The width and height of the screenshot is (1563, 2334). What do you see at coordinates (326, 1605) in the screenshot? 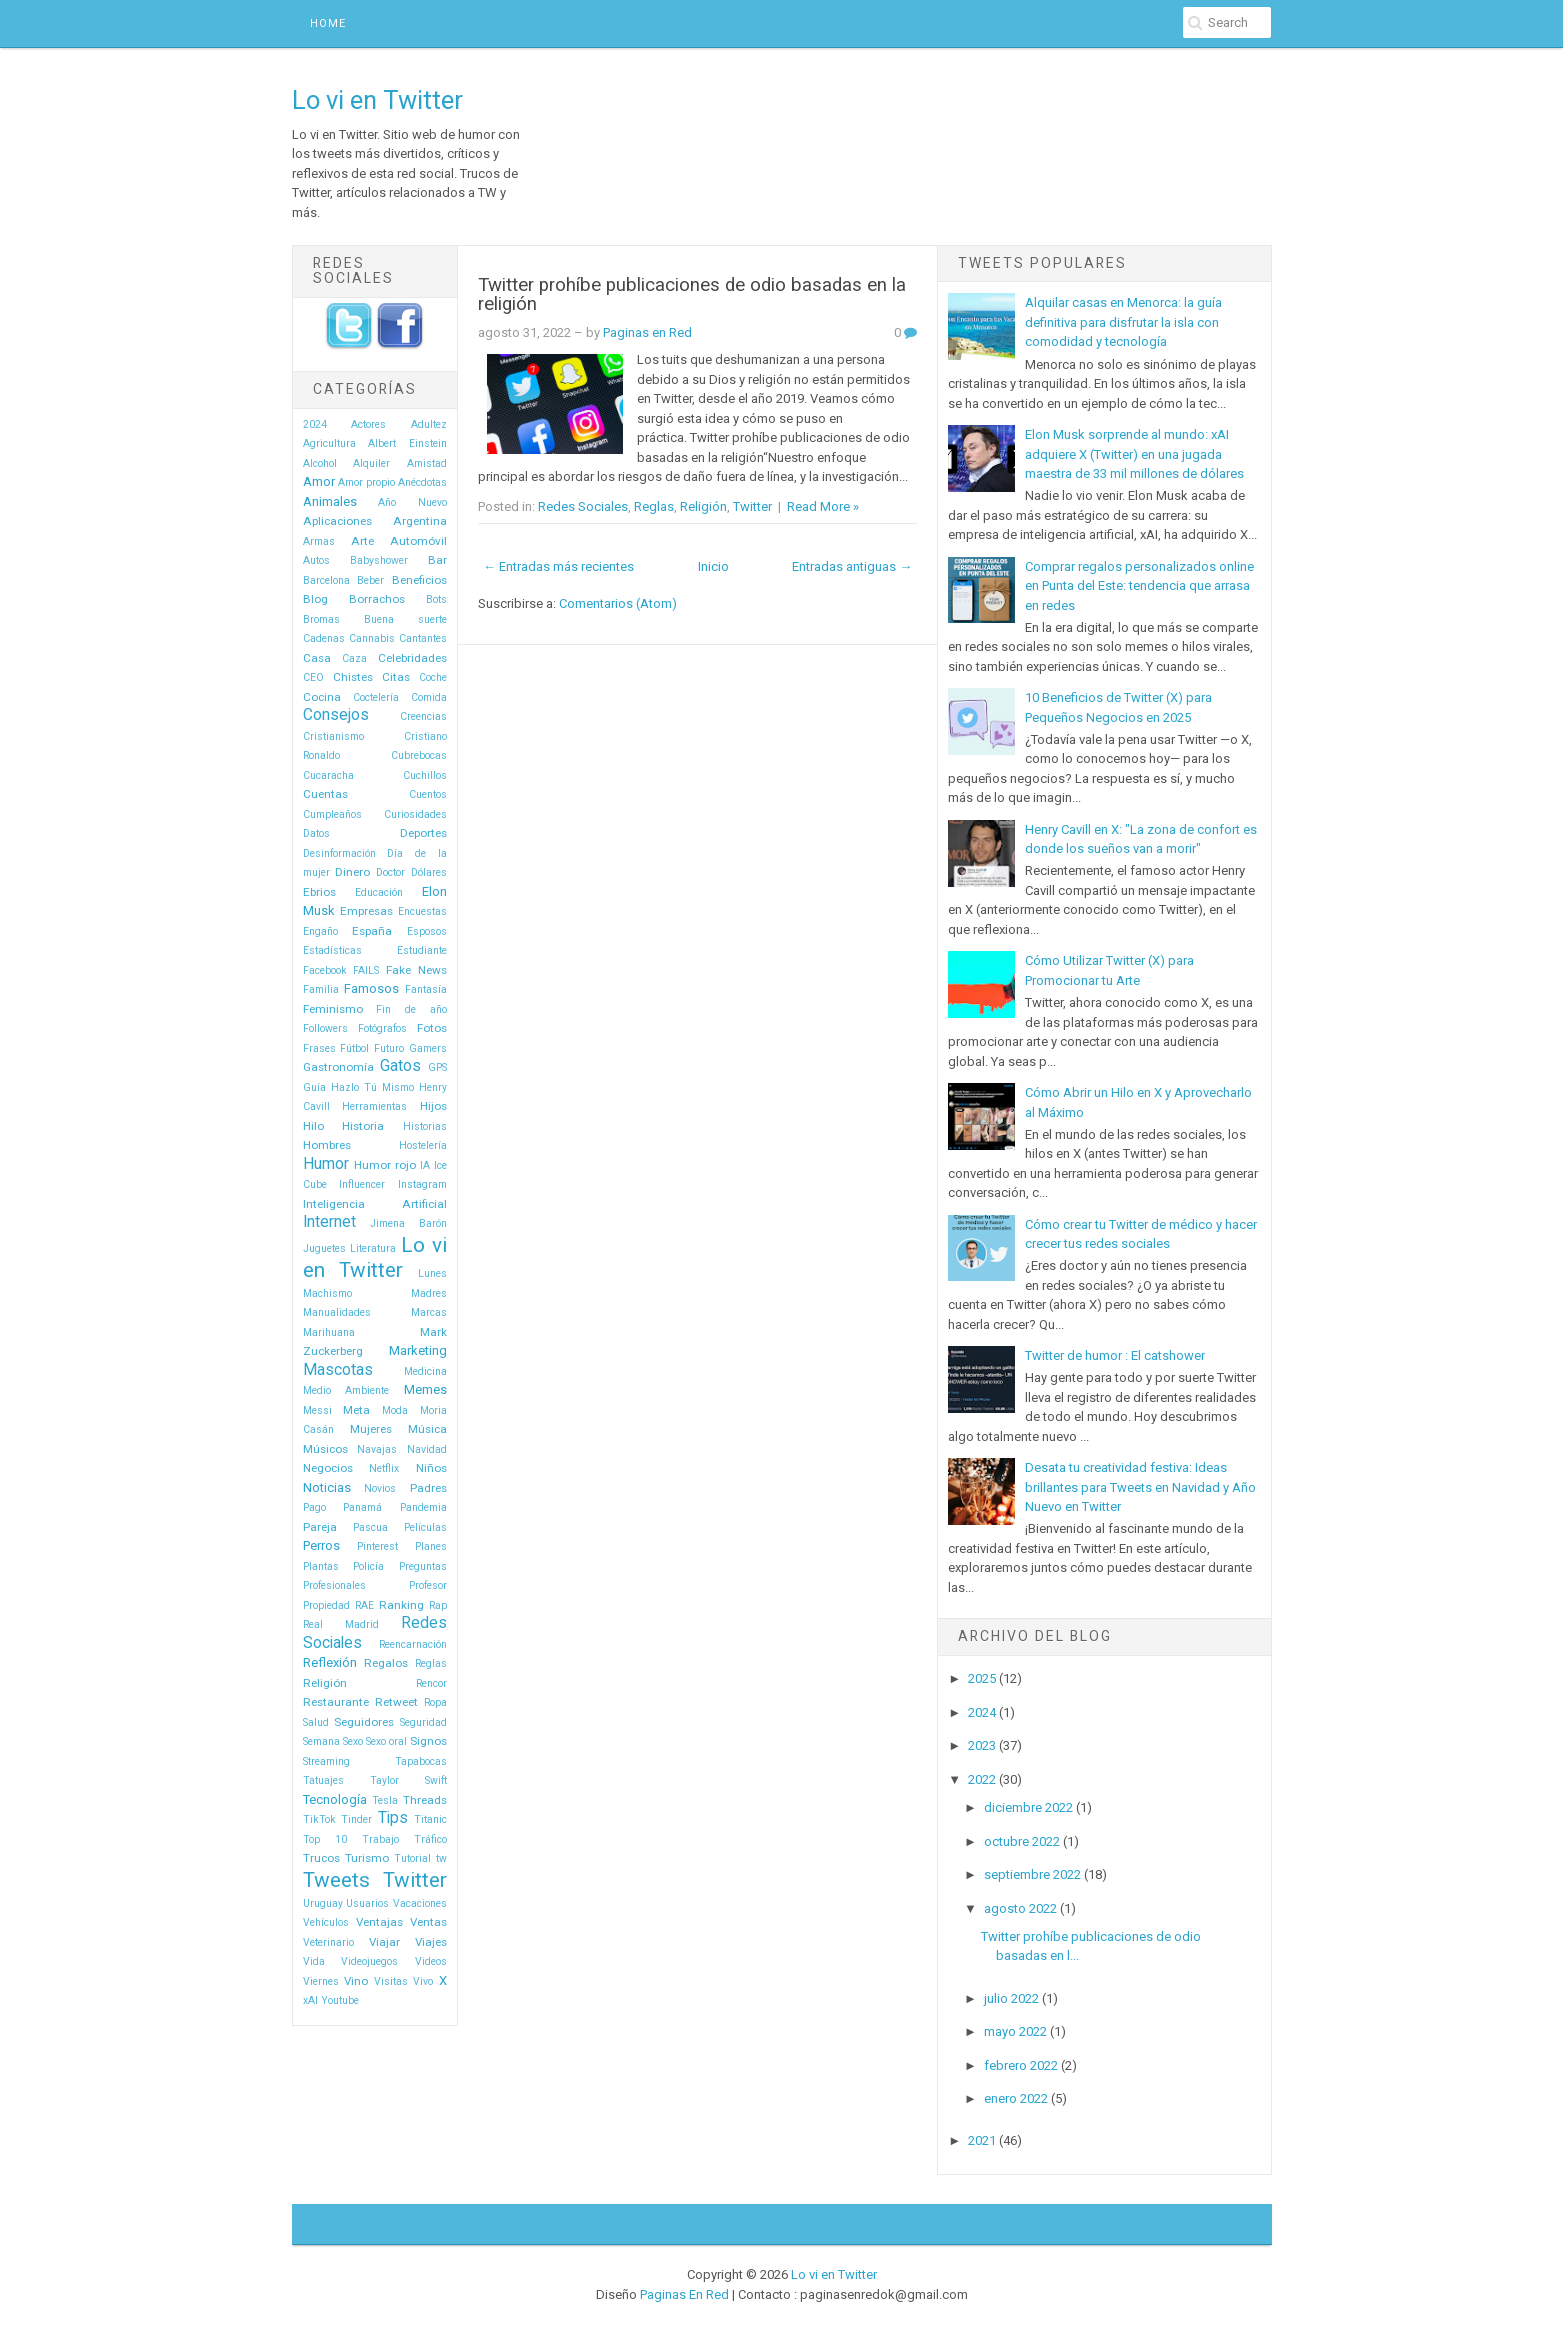
I see `Propiedad` at bounding box center [326, 1605].